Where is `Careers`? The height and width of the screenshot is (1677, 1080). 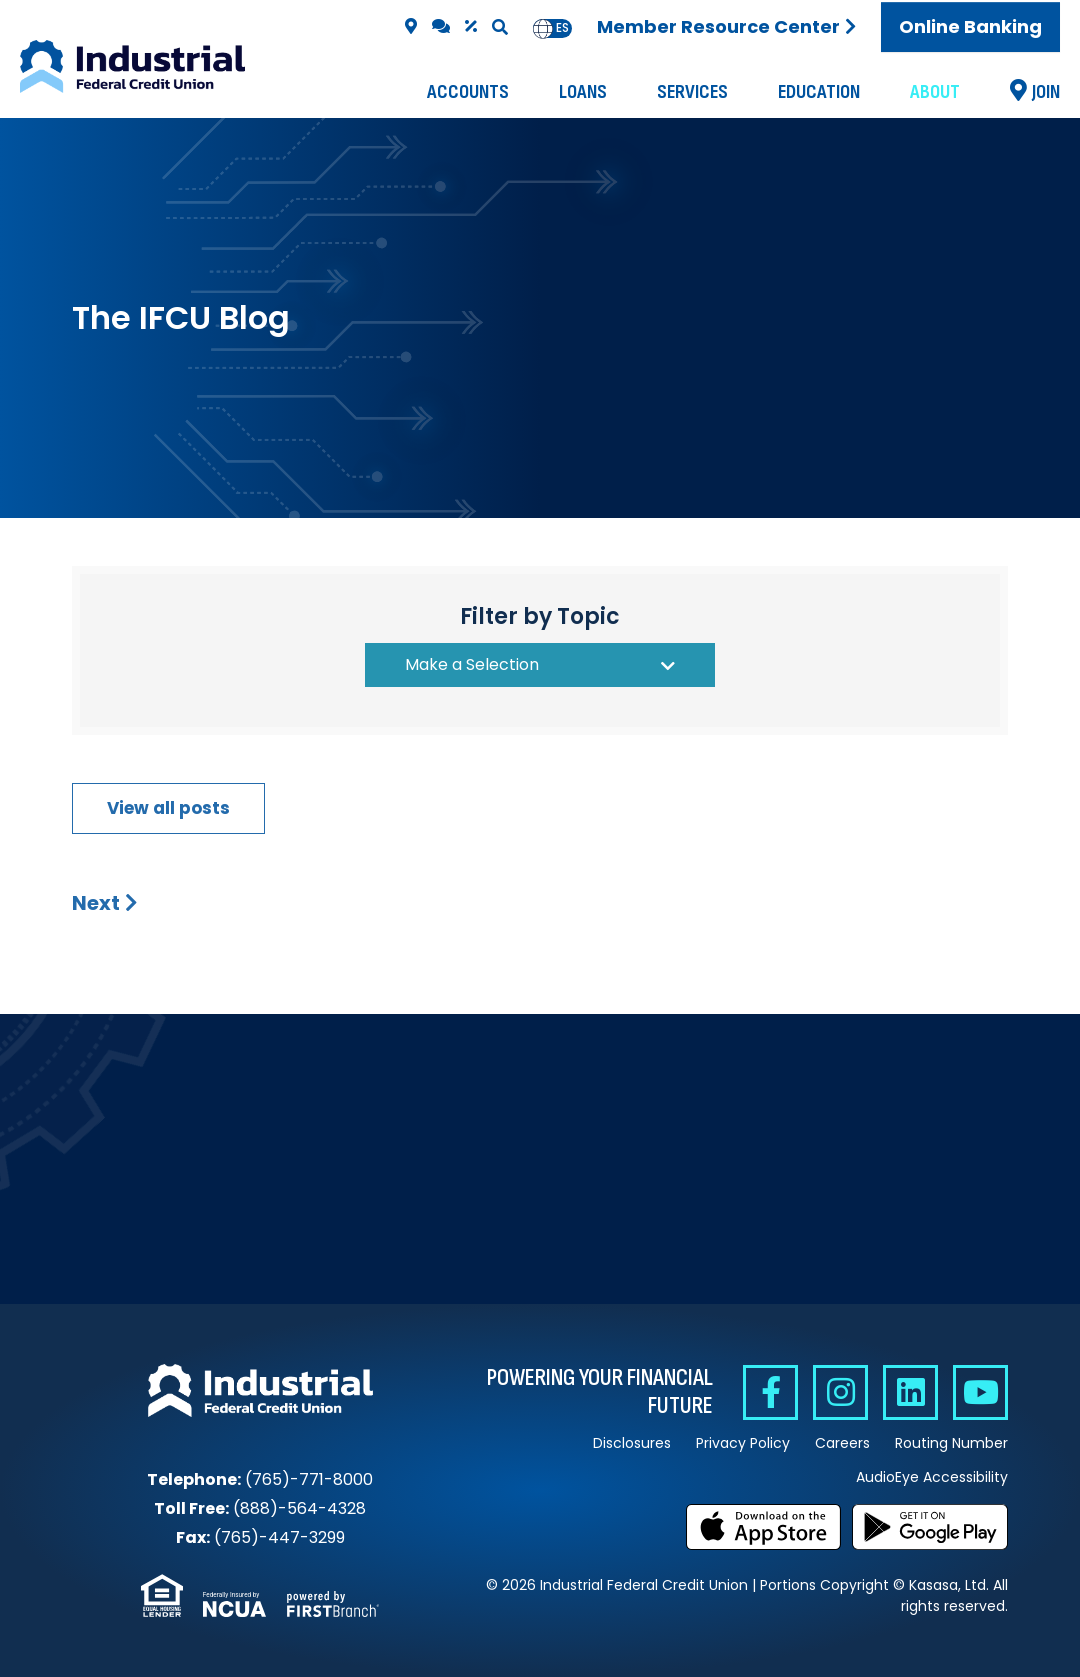 Careers is located at coordinates (842, 1443).